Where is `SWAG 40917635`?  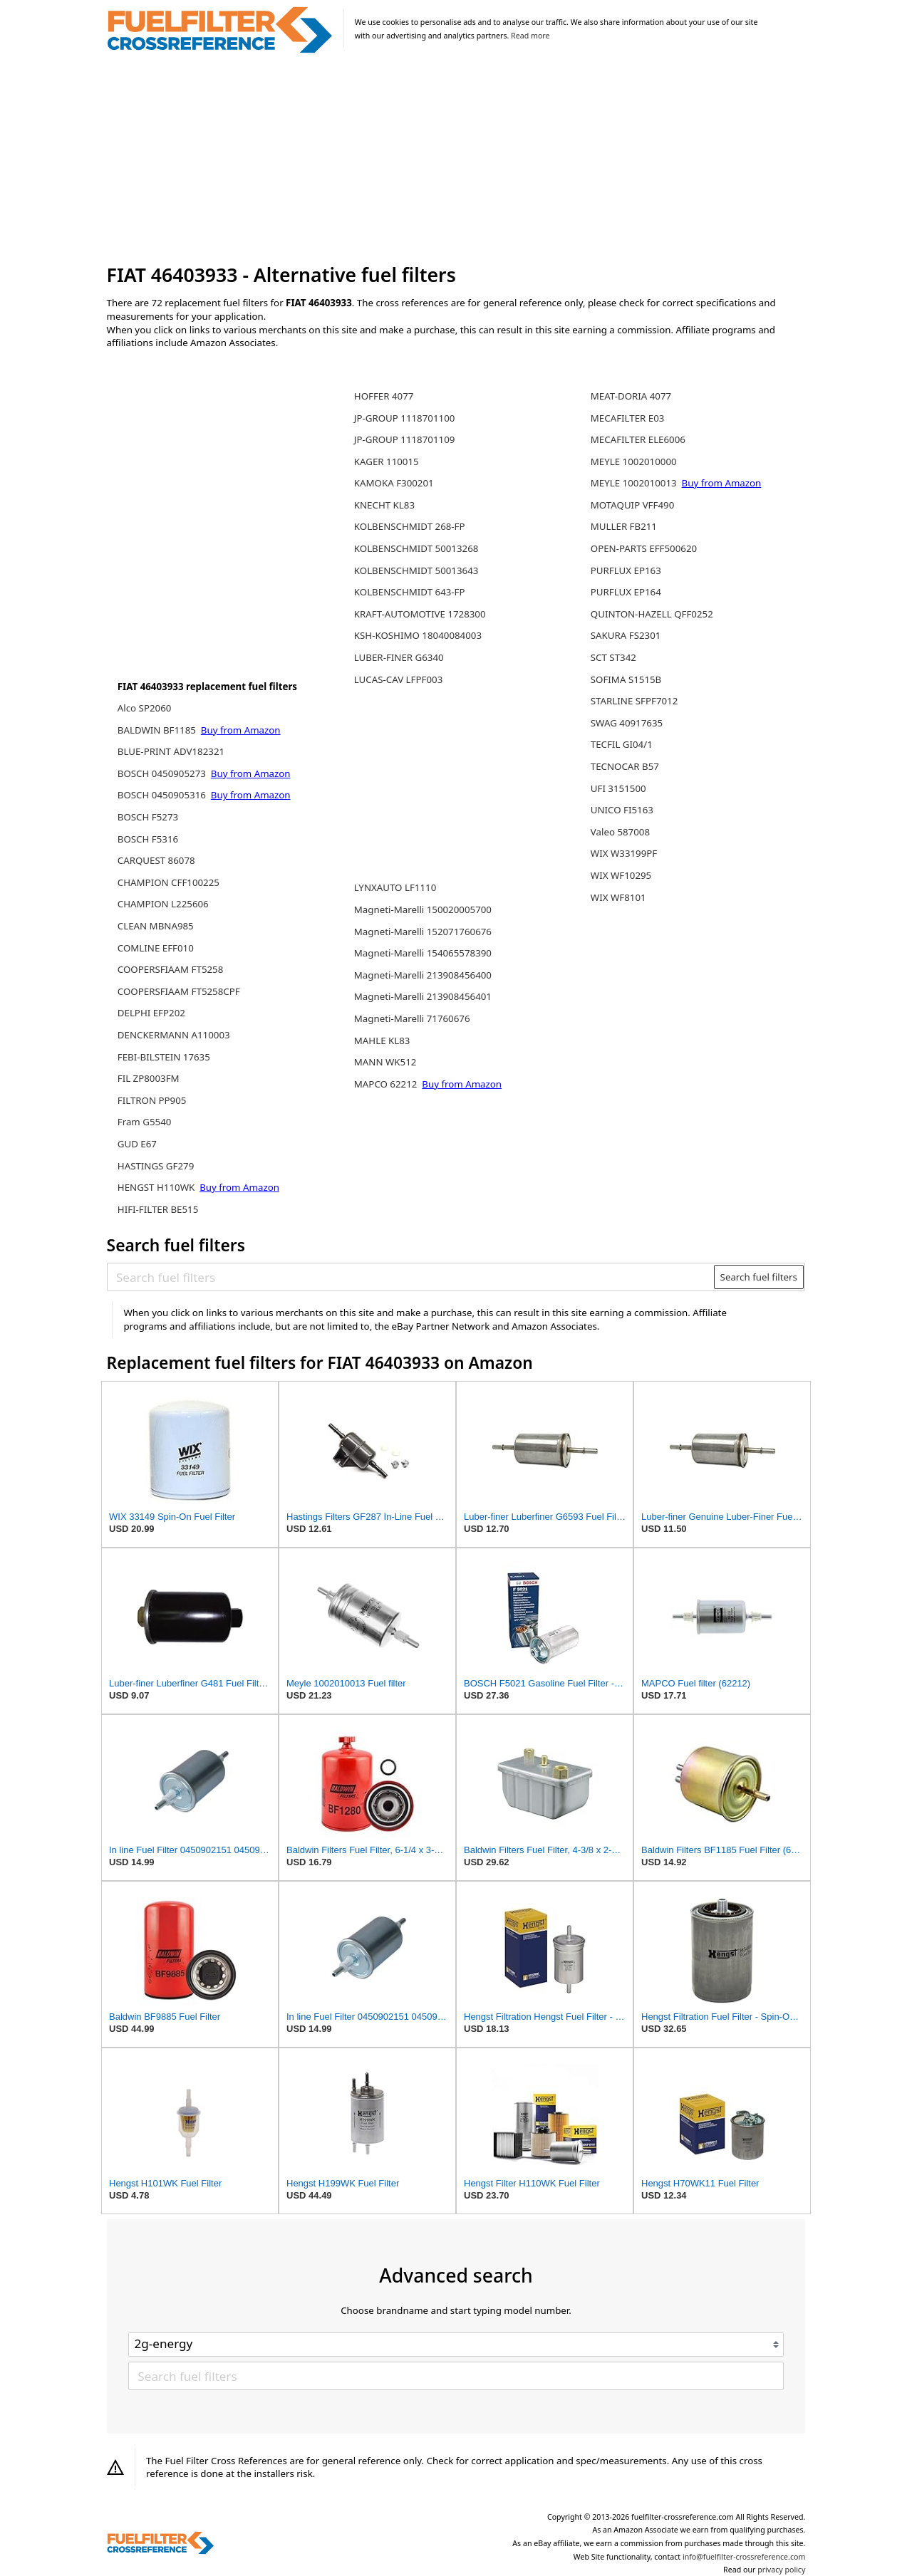
SWAG 40917635 is located at coordinates (627, 722).